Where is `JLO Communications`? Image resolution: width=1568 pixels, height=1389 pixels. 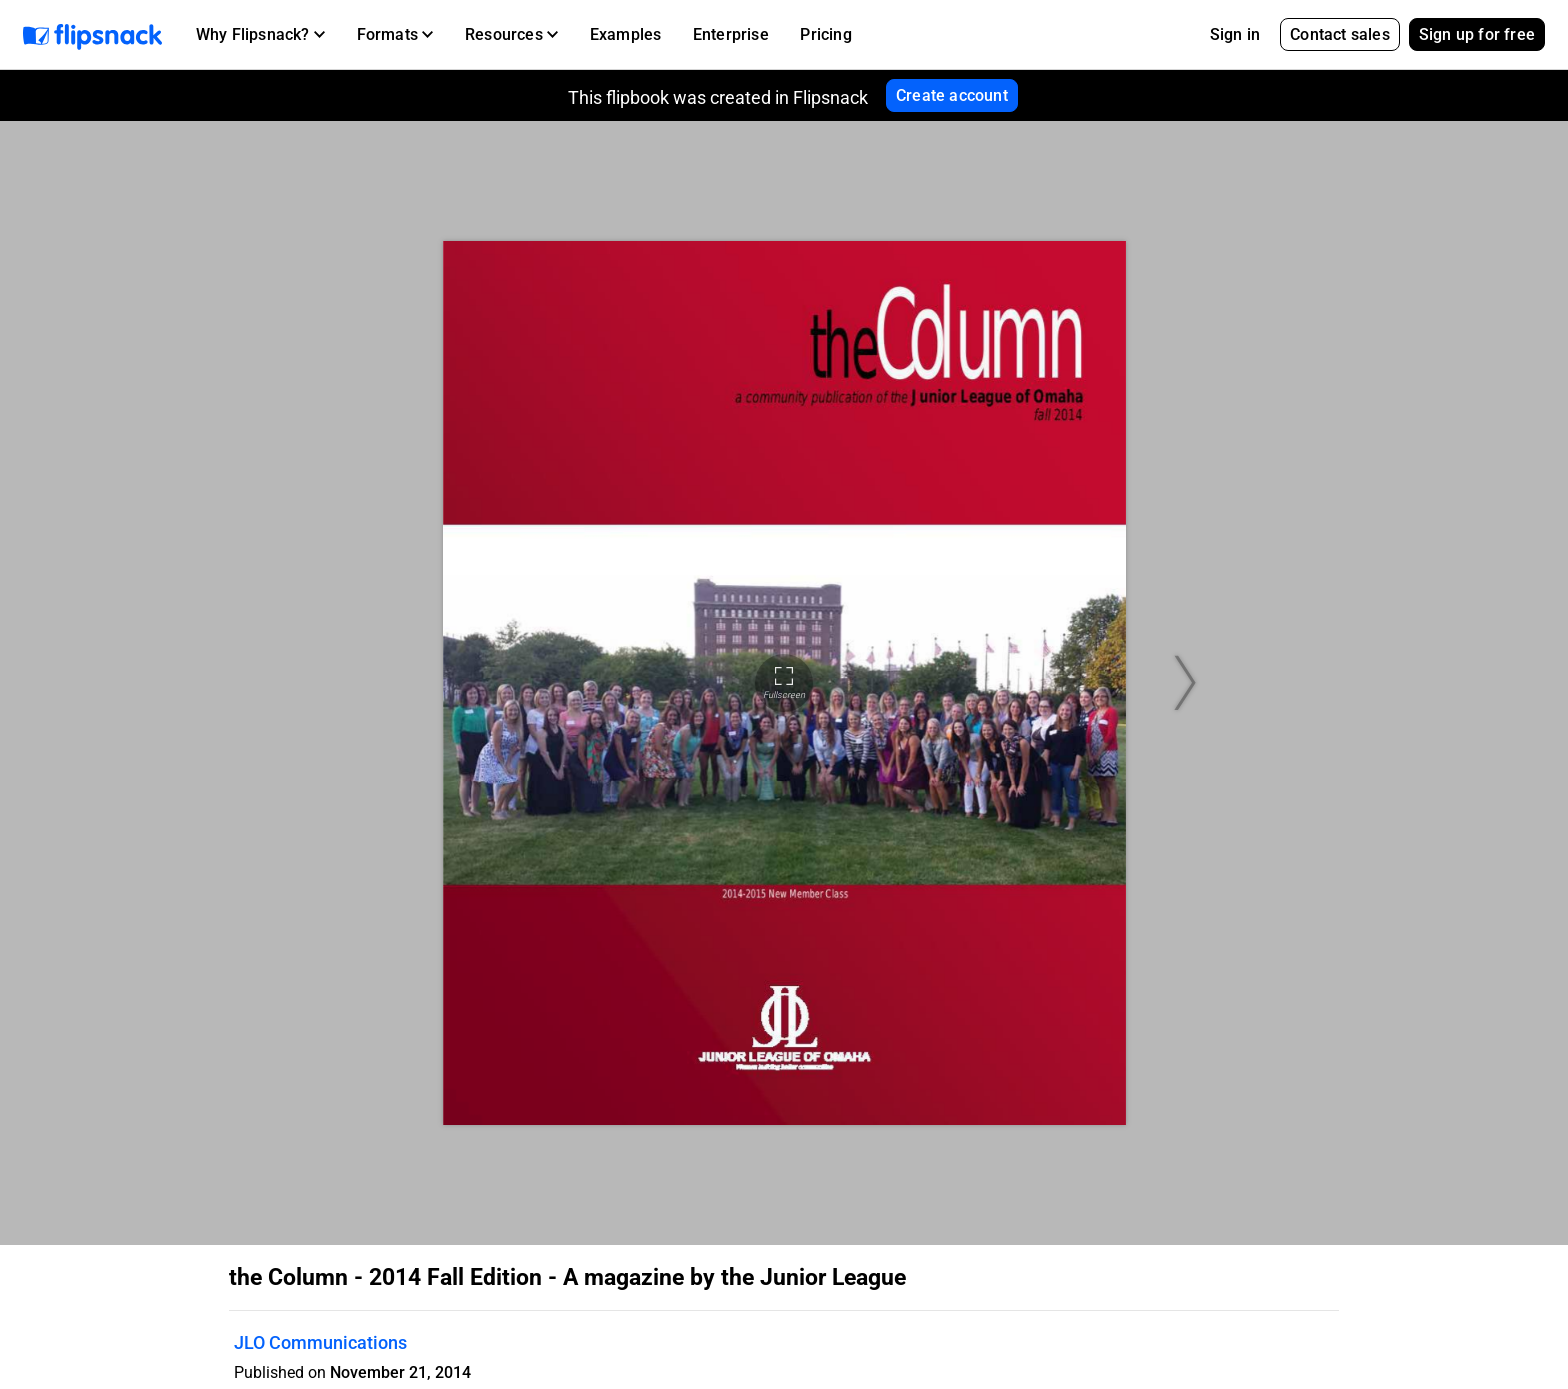 JLO Communications is located at coordinates (320, 1342).